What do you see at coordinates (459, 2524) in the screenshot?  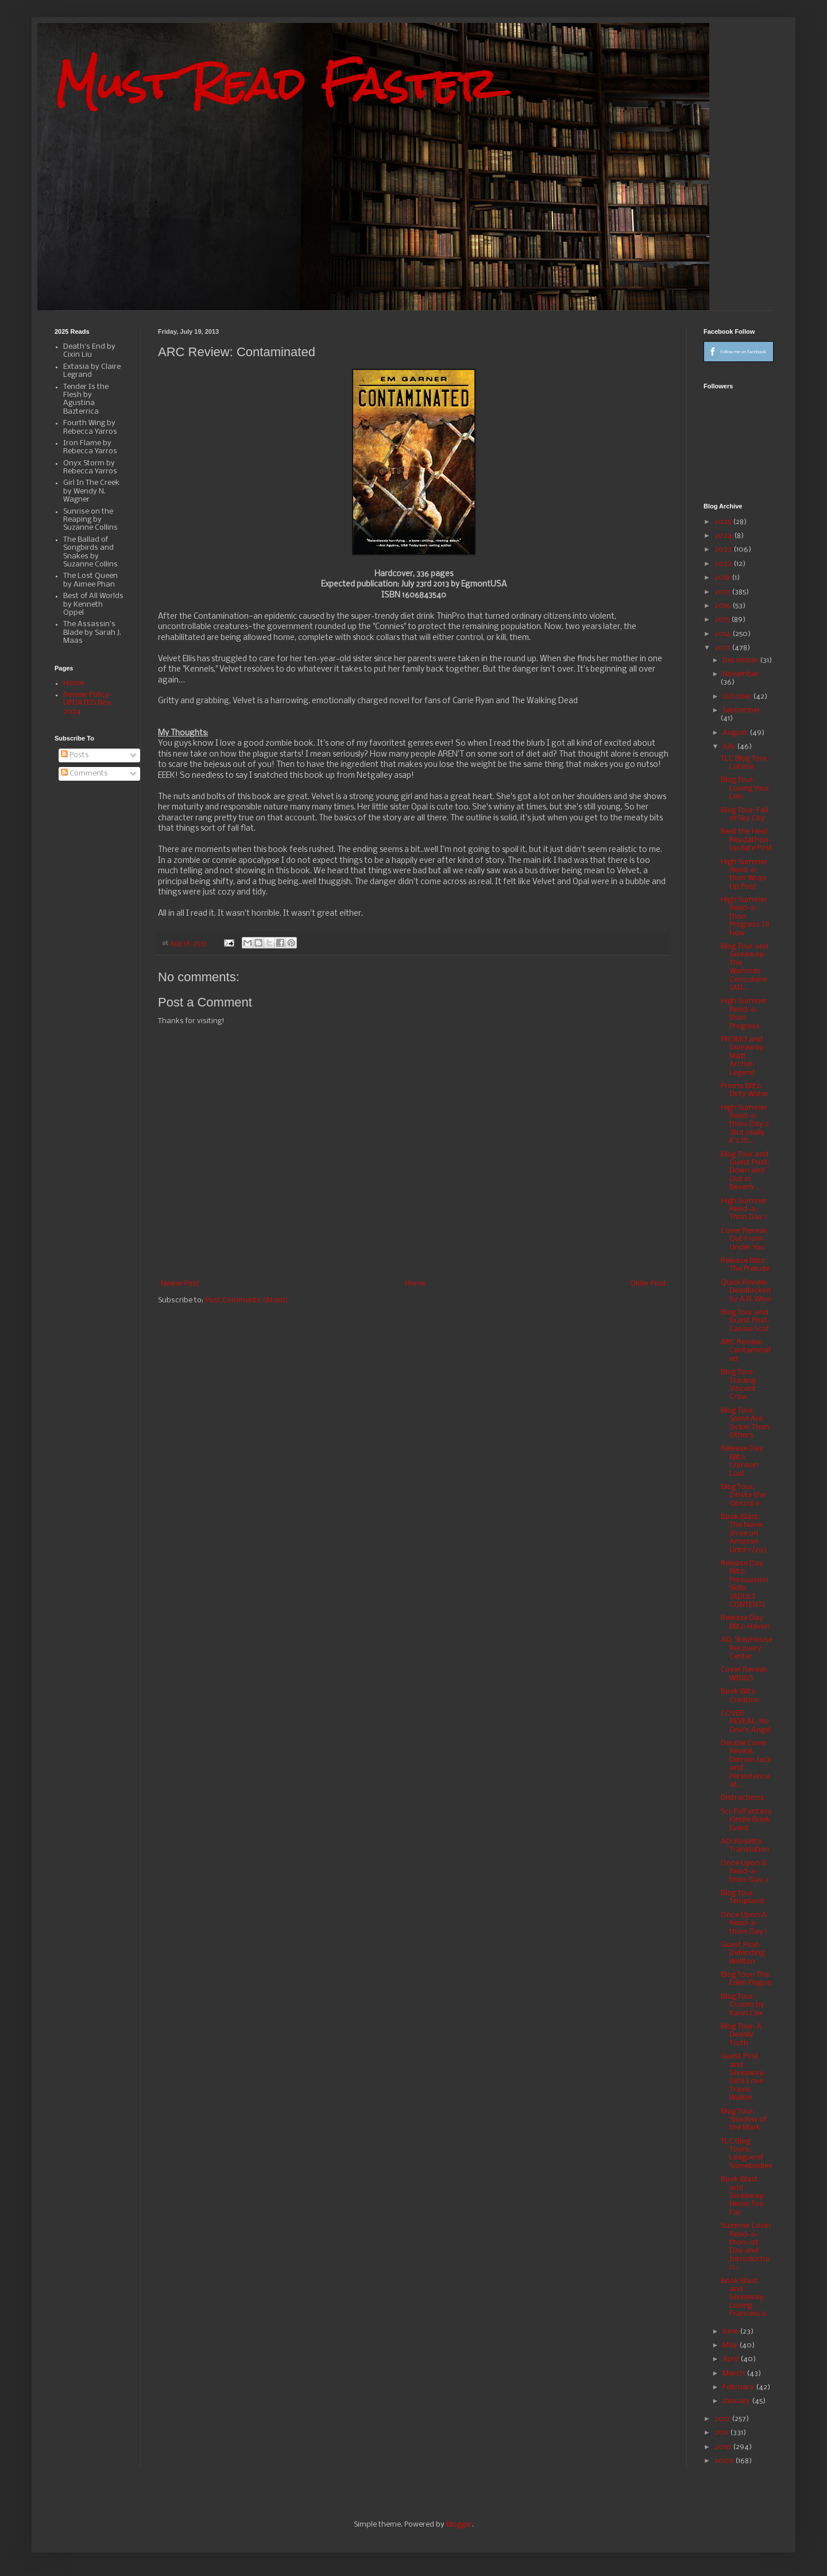 I see `Blogger` at bounding box center [459, 2524].